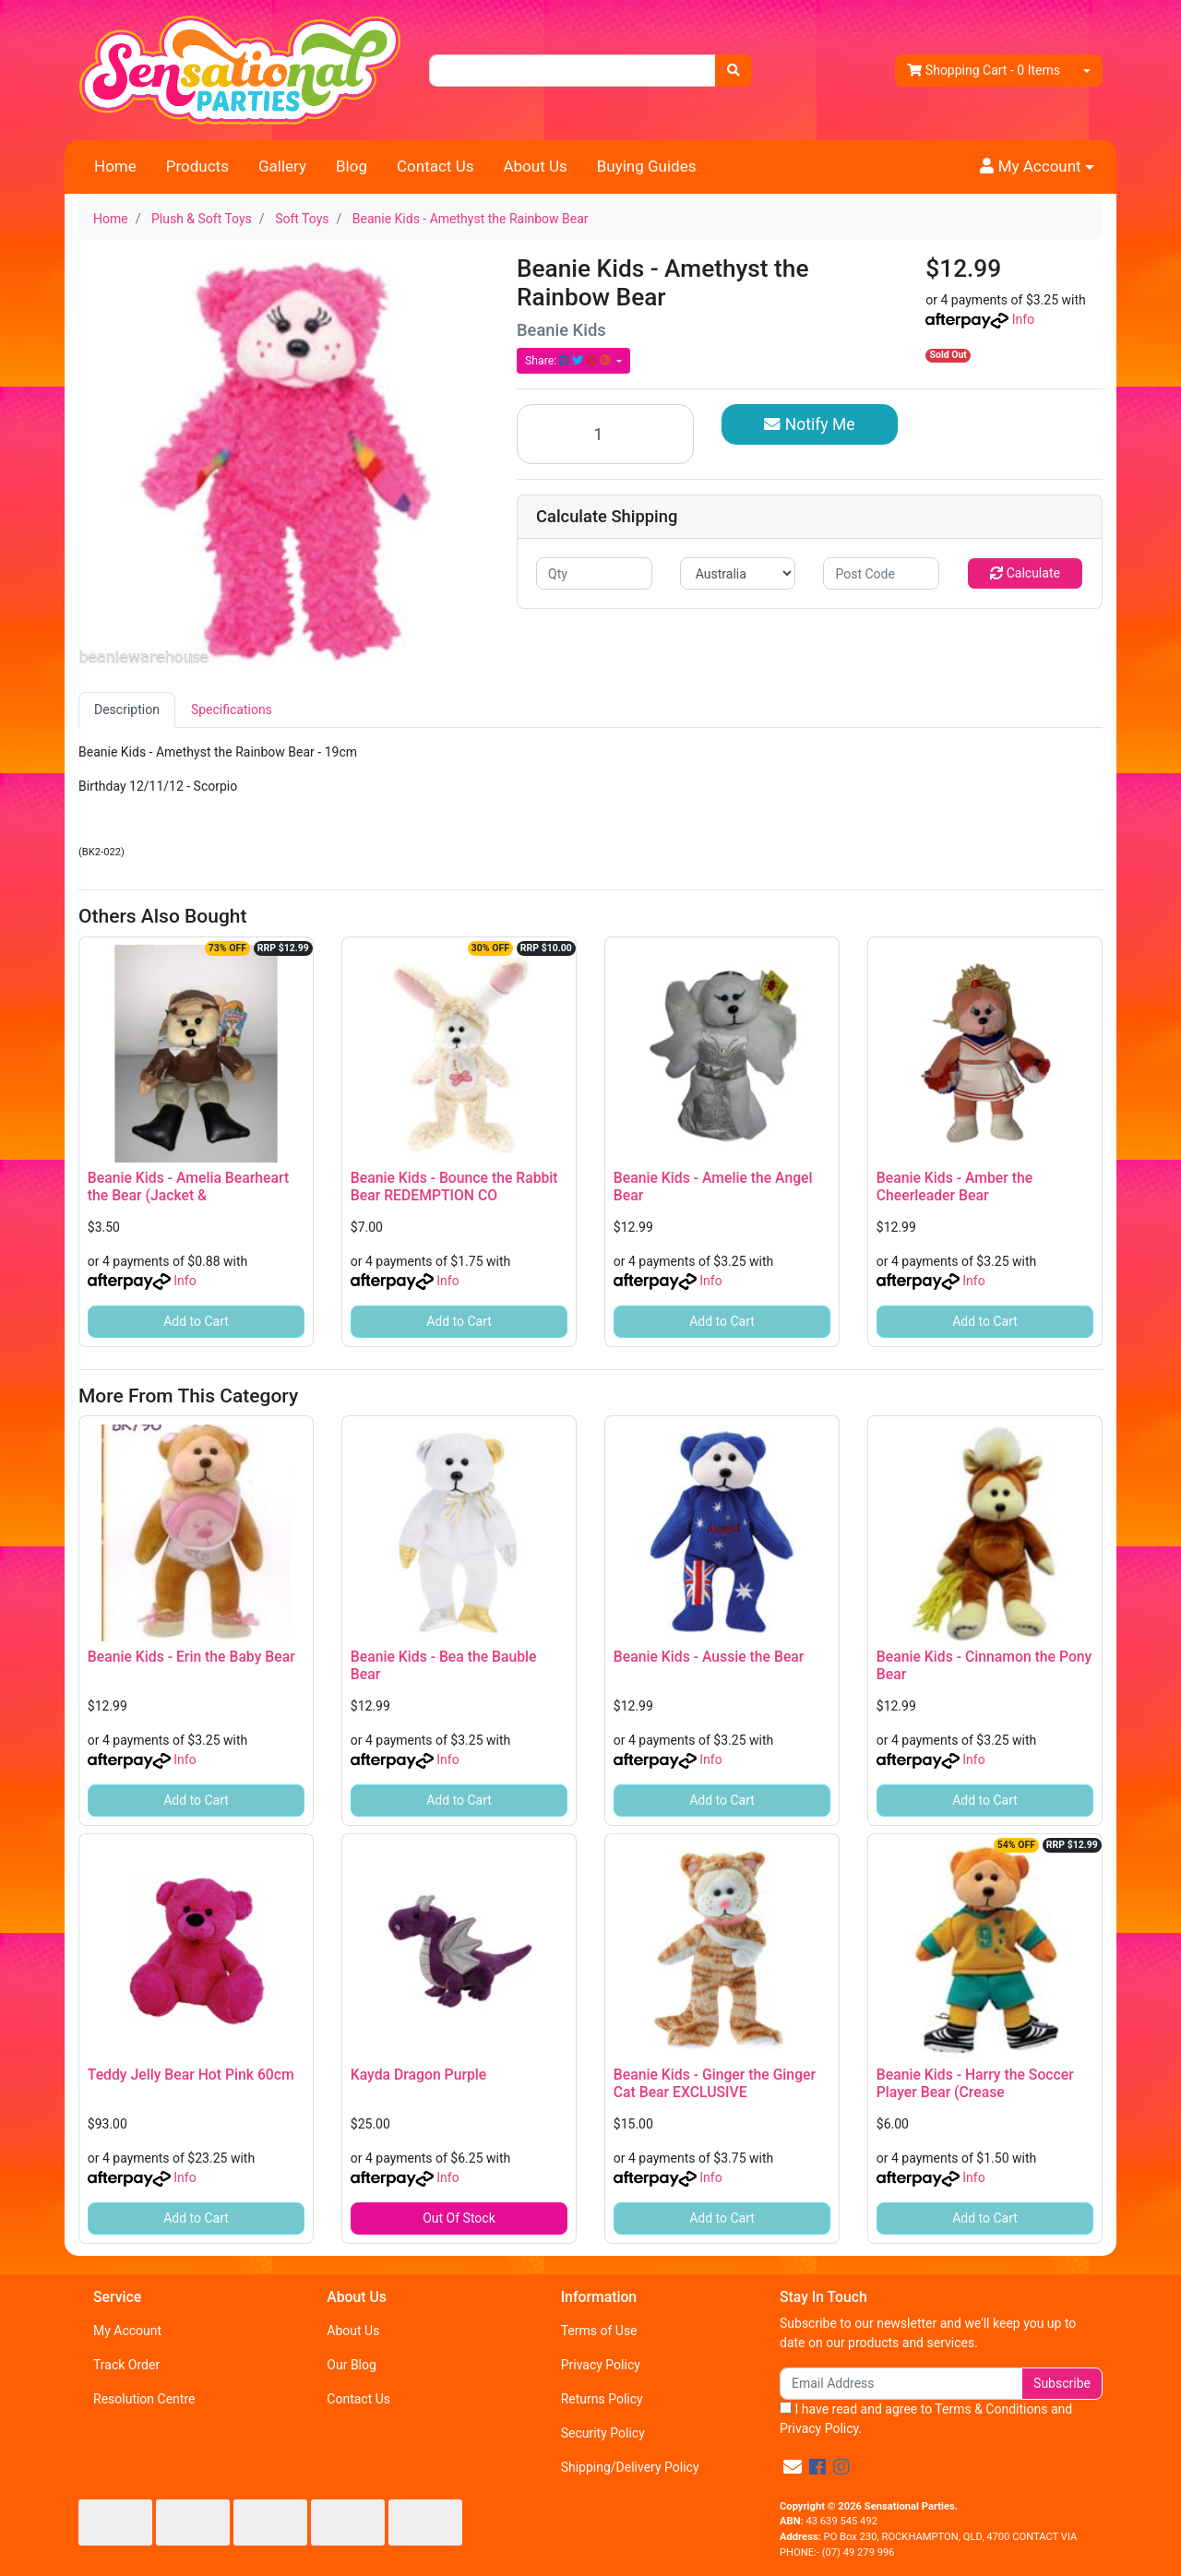 This screenshot has width=1181, height=2576. What do you see at coordinates (535, 166) in the screenshot?
I see `About Us` at bounding box center [535, 166].